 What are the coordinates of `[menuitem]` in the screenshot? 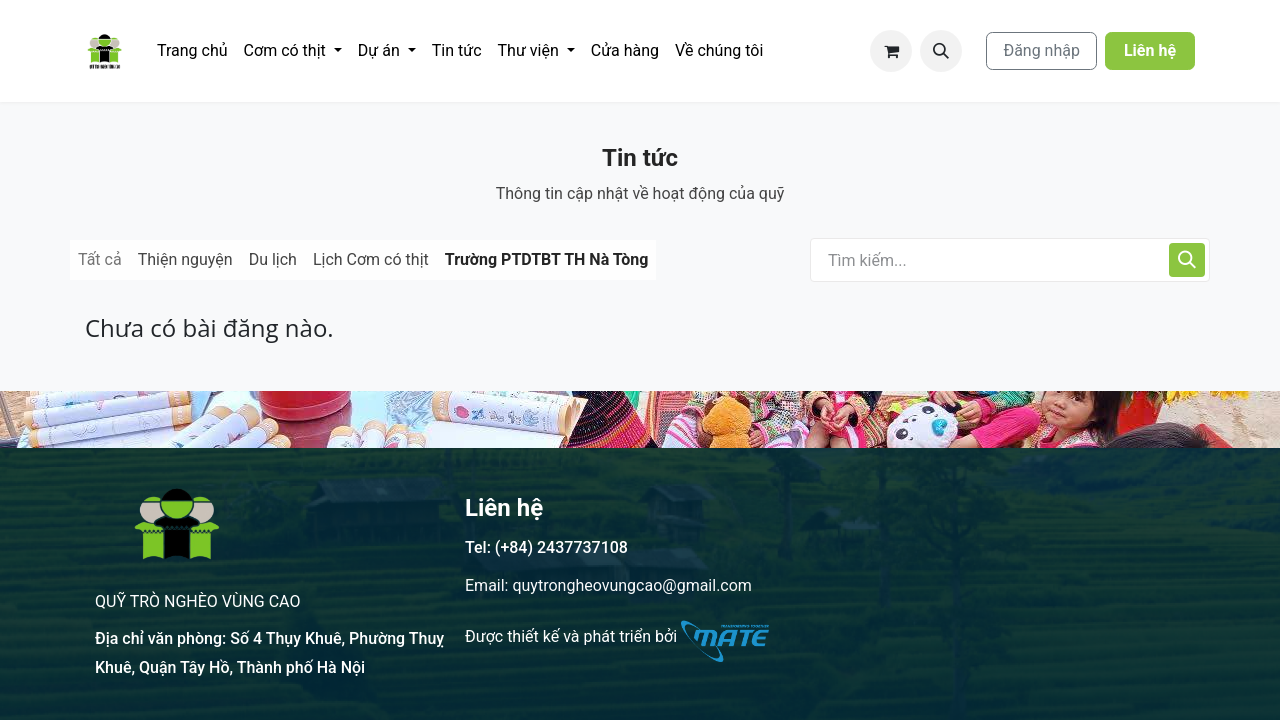 It's located at (192, 51).